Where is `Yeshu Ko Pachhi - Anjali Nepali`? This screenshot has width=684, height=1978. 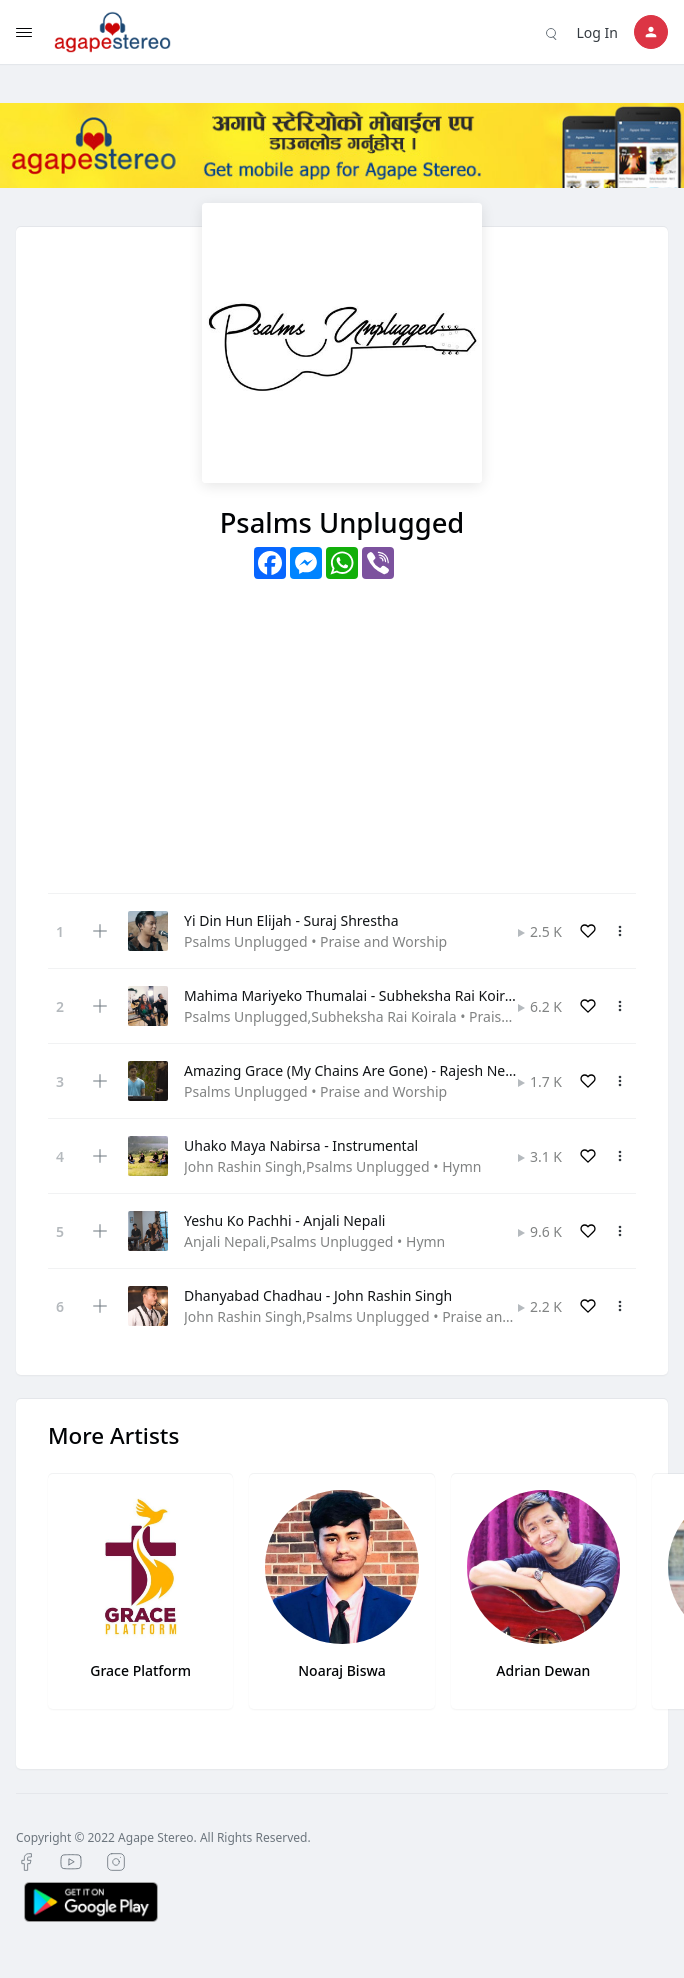
Yeshu Ko Pachhi - Anjali Nepali is located at coordinates (284, 1220).